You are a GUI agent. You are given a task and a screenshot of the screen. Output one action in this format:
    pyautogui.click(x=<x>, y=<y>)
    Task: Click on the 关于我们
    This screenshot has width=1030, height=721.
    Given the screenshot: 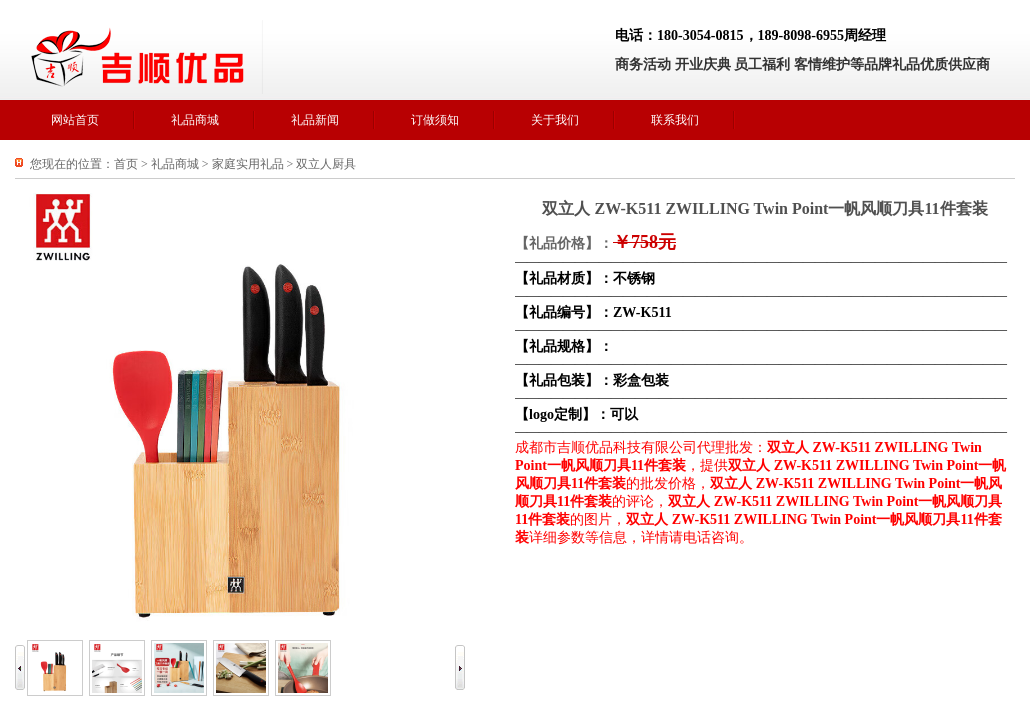 What is the action you would take?
    pyautogui.click(x=555, y=120)
    